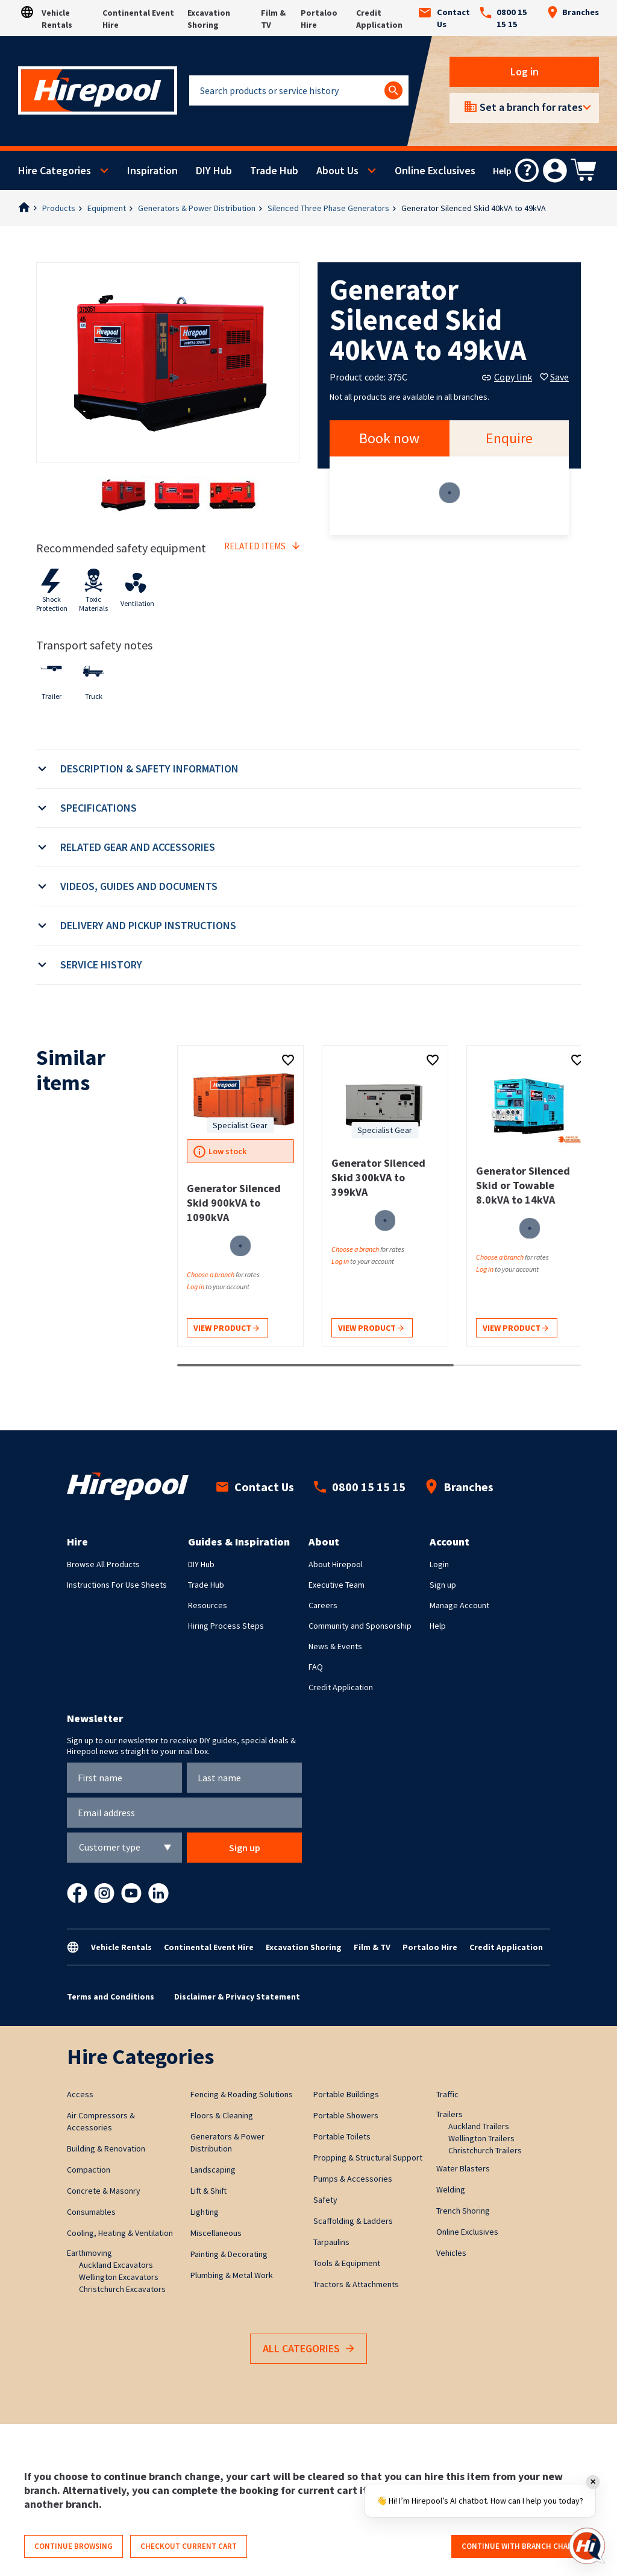 The height and width of the screenshot is (2576, 617). I want to click on Executive Team, so click(336, 1584).